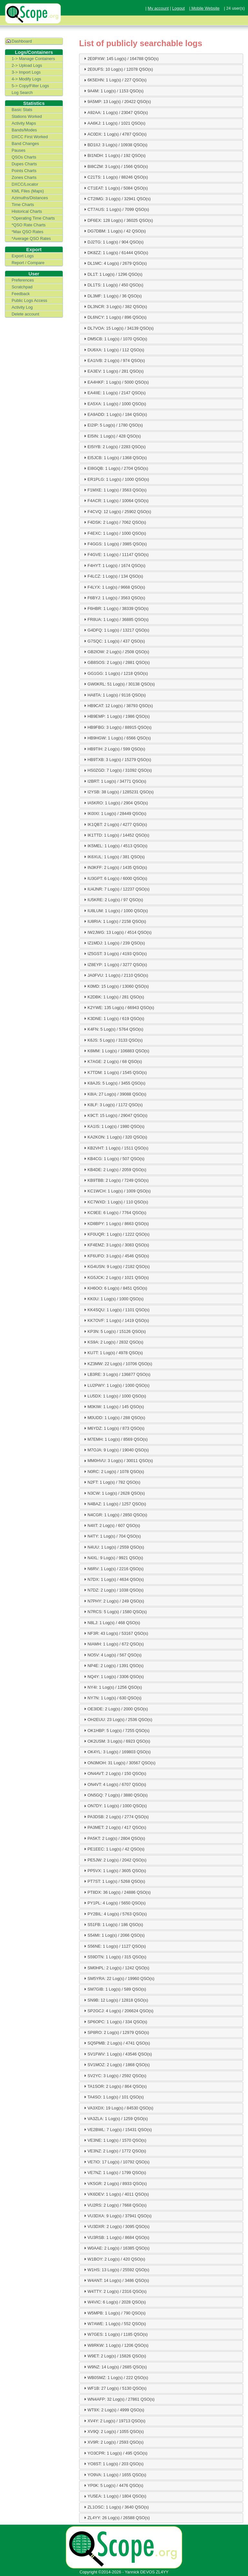 The width and height of the screenshot is (248, 2576). What do you see at coordinates (28, 262) in the screenshot?
I see `Report / Compare` at bounding box center [28, 262].